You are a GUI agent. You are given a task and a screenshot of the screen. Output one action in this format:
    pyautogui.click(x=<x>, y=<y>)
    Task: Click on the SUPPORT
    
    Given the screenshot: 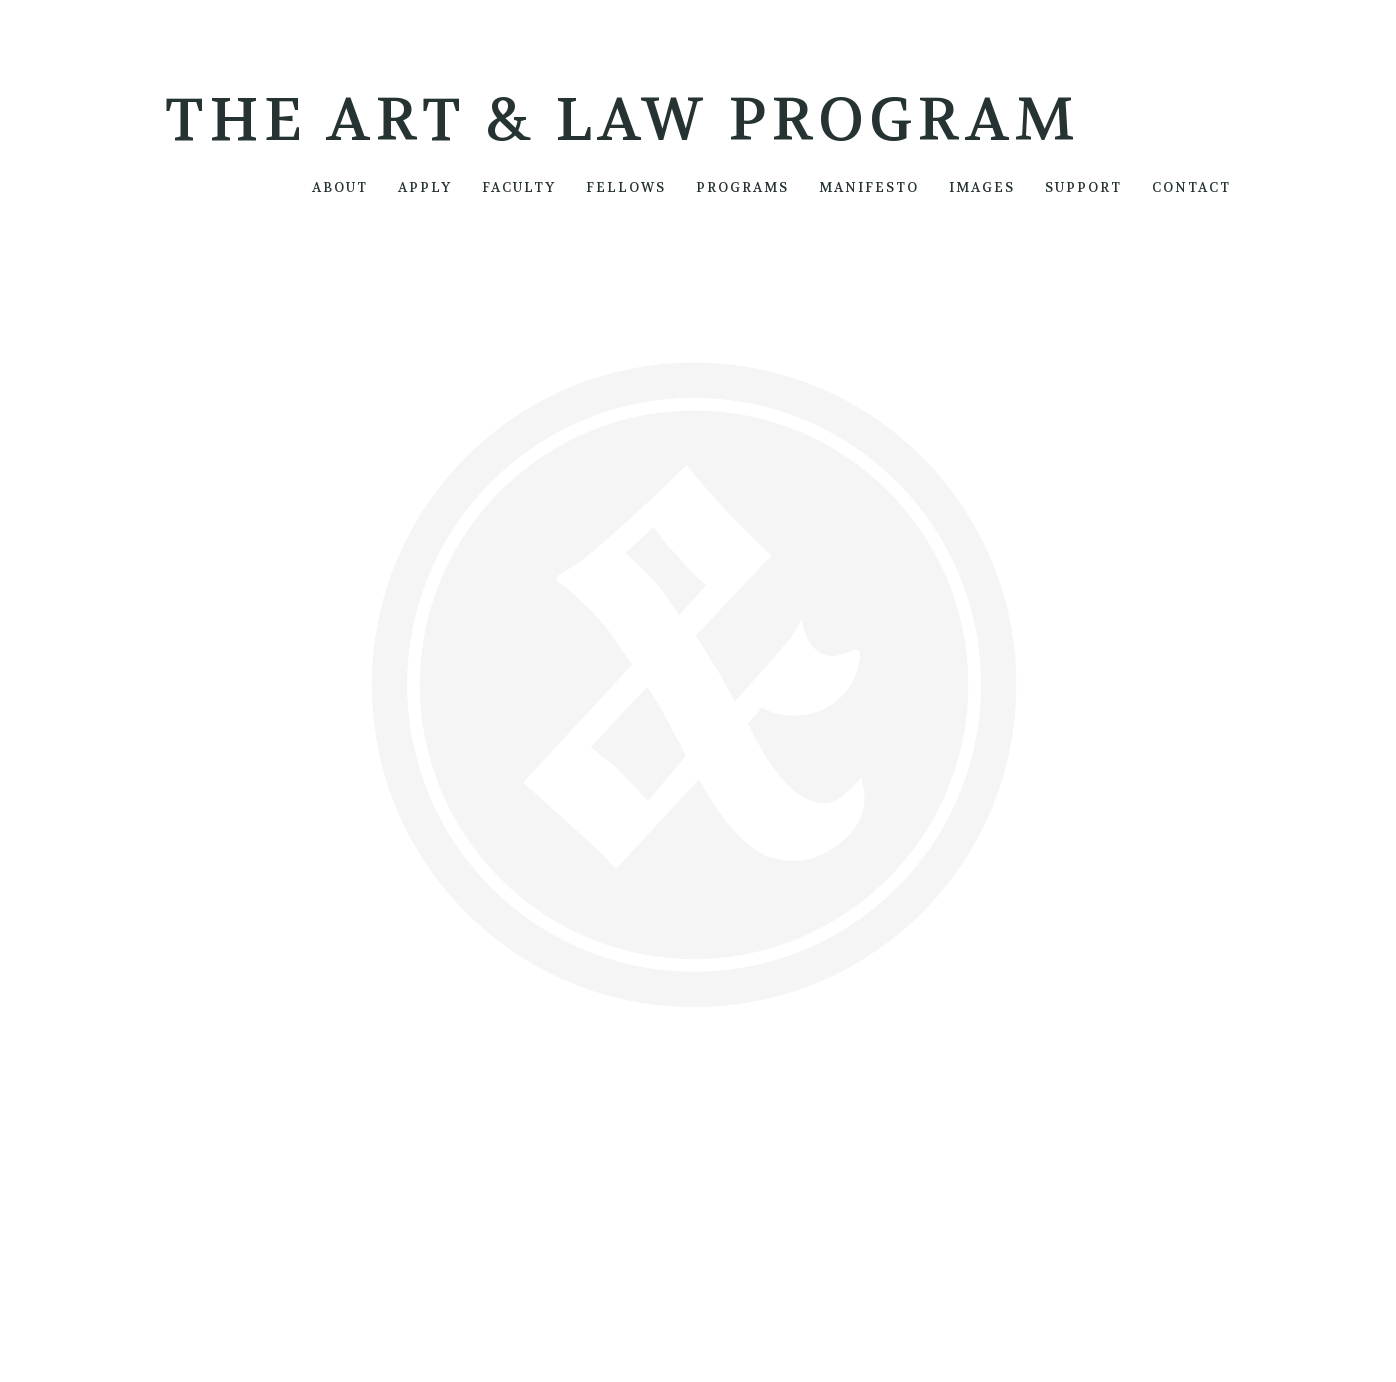 What is the action you would take?
    pyautogui.click(x=1083, y=187)
    